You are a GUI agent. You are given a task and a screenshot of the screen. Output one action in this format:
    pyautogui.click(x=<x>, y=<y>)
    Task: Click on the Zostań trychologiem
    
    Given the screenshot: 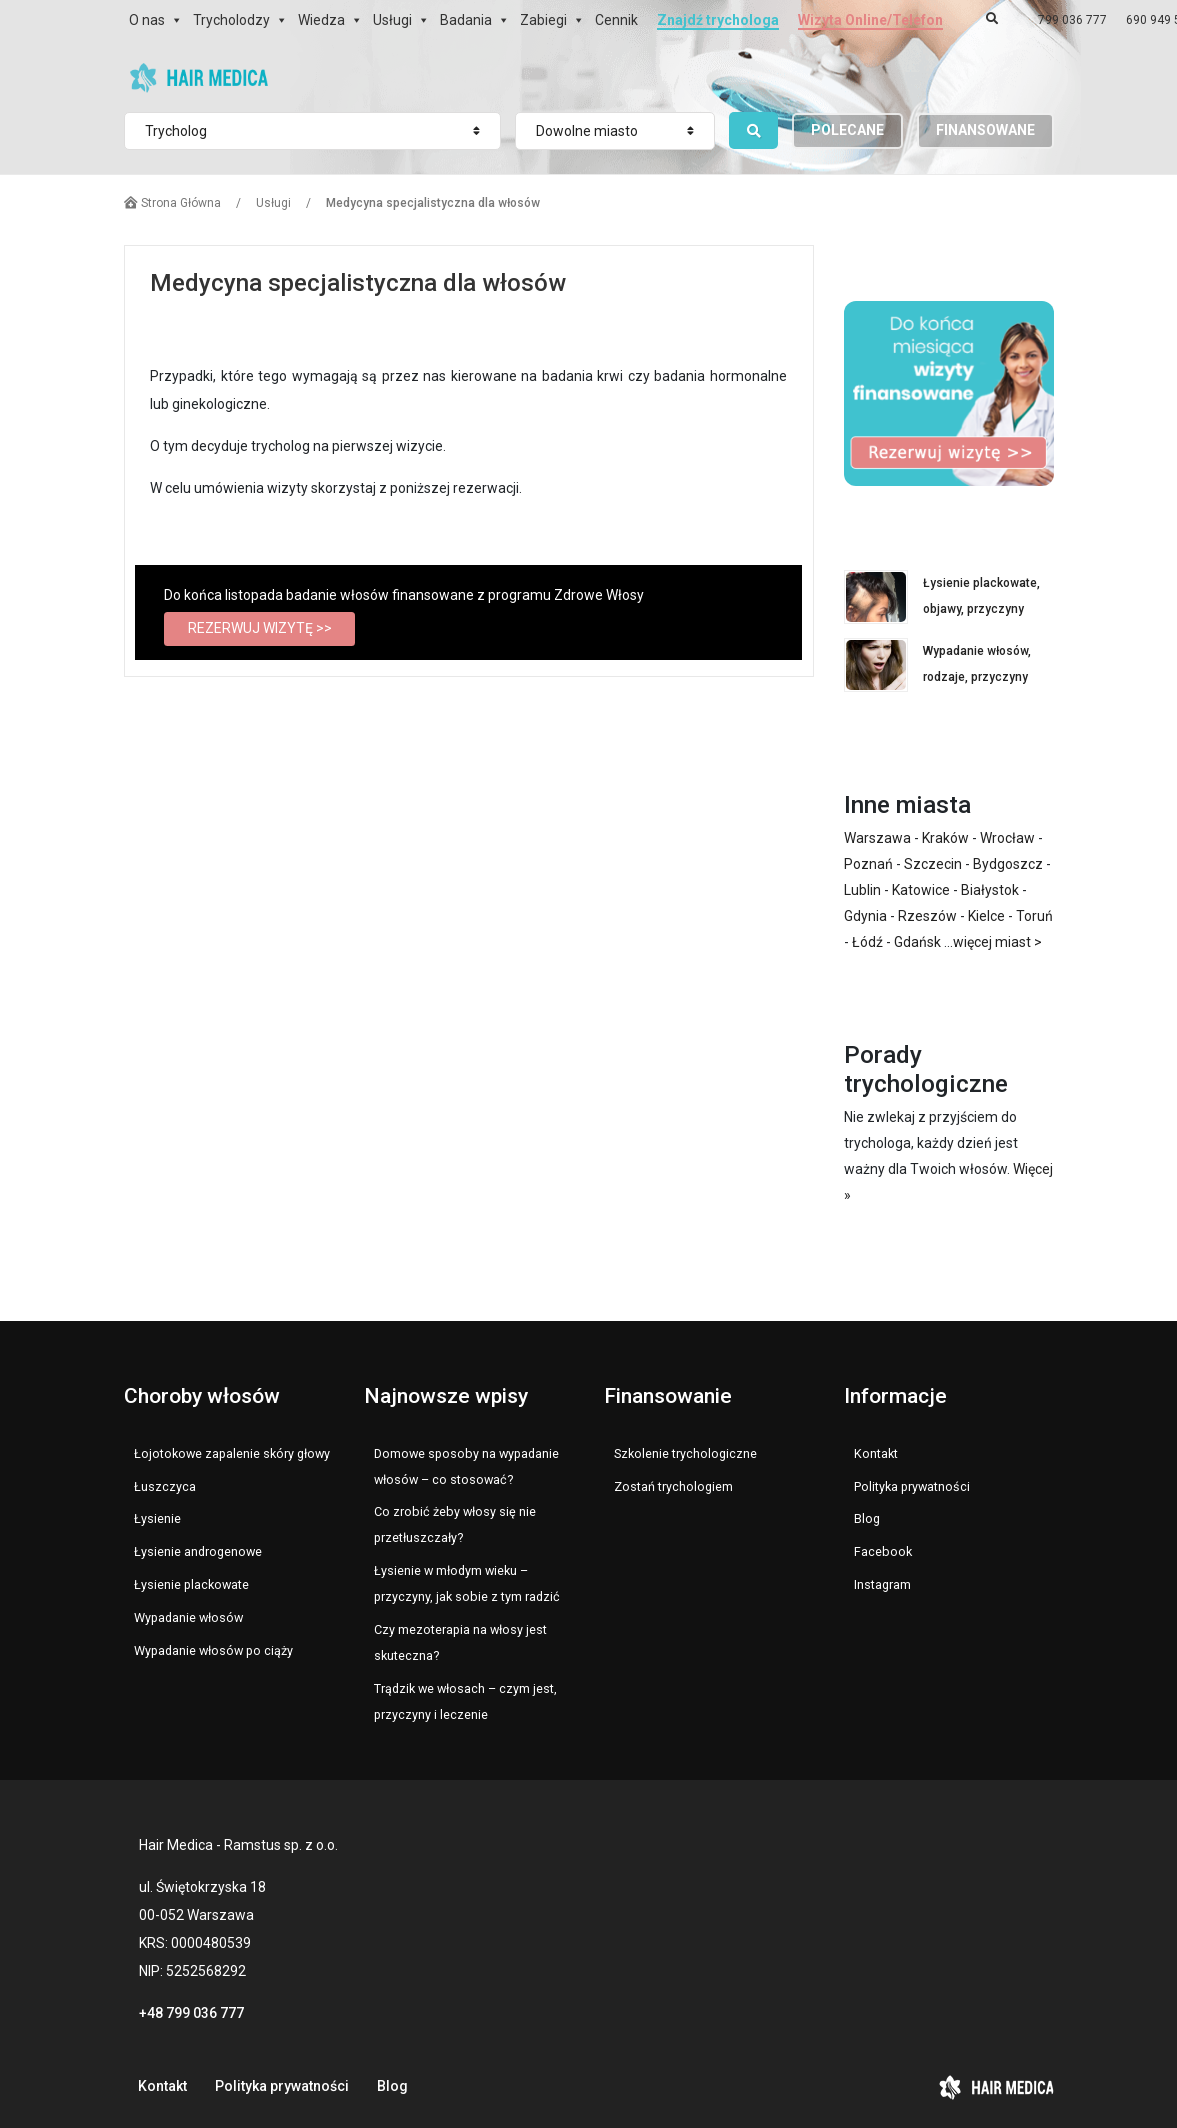 What is the action you would take?
    pyautogui.click(x=673, y=1486)
    